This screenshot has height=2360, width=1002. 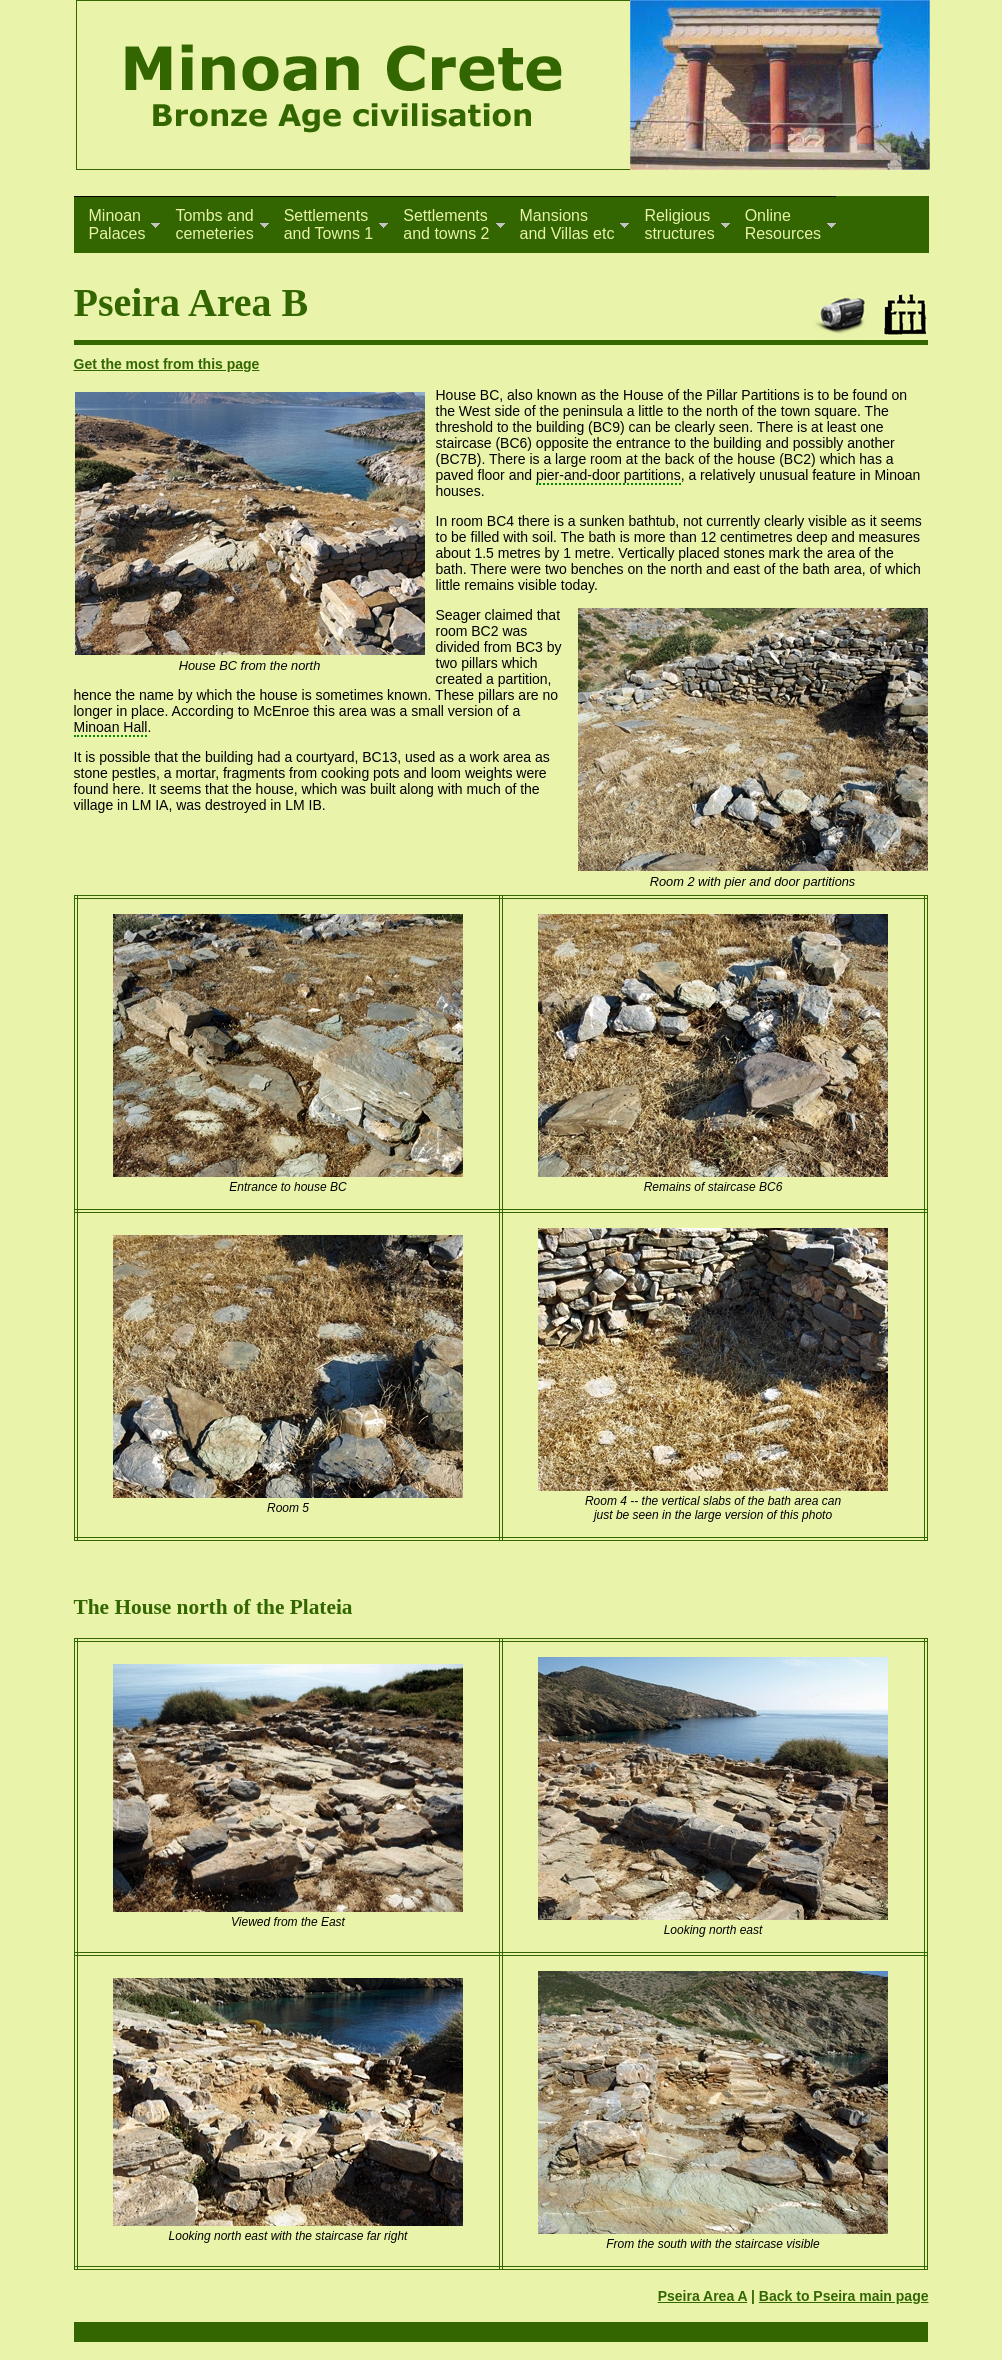 What do you see at coordinates (679, 224) in the screenshot?
I see `Religiousstructures` at bounding box center [679, 224].